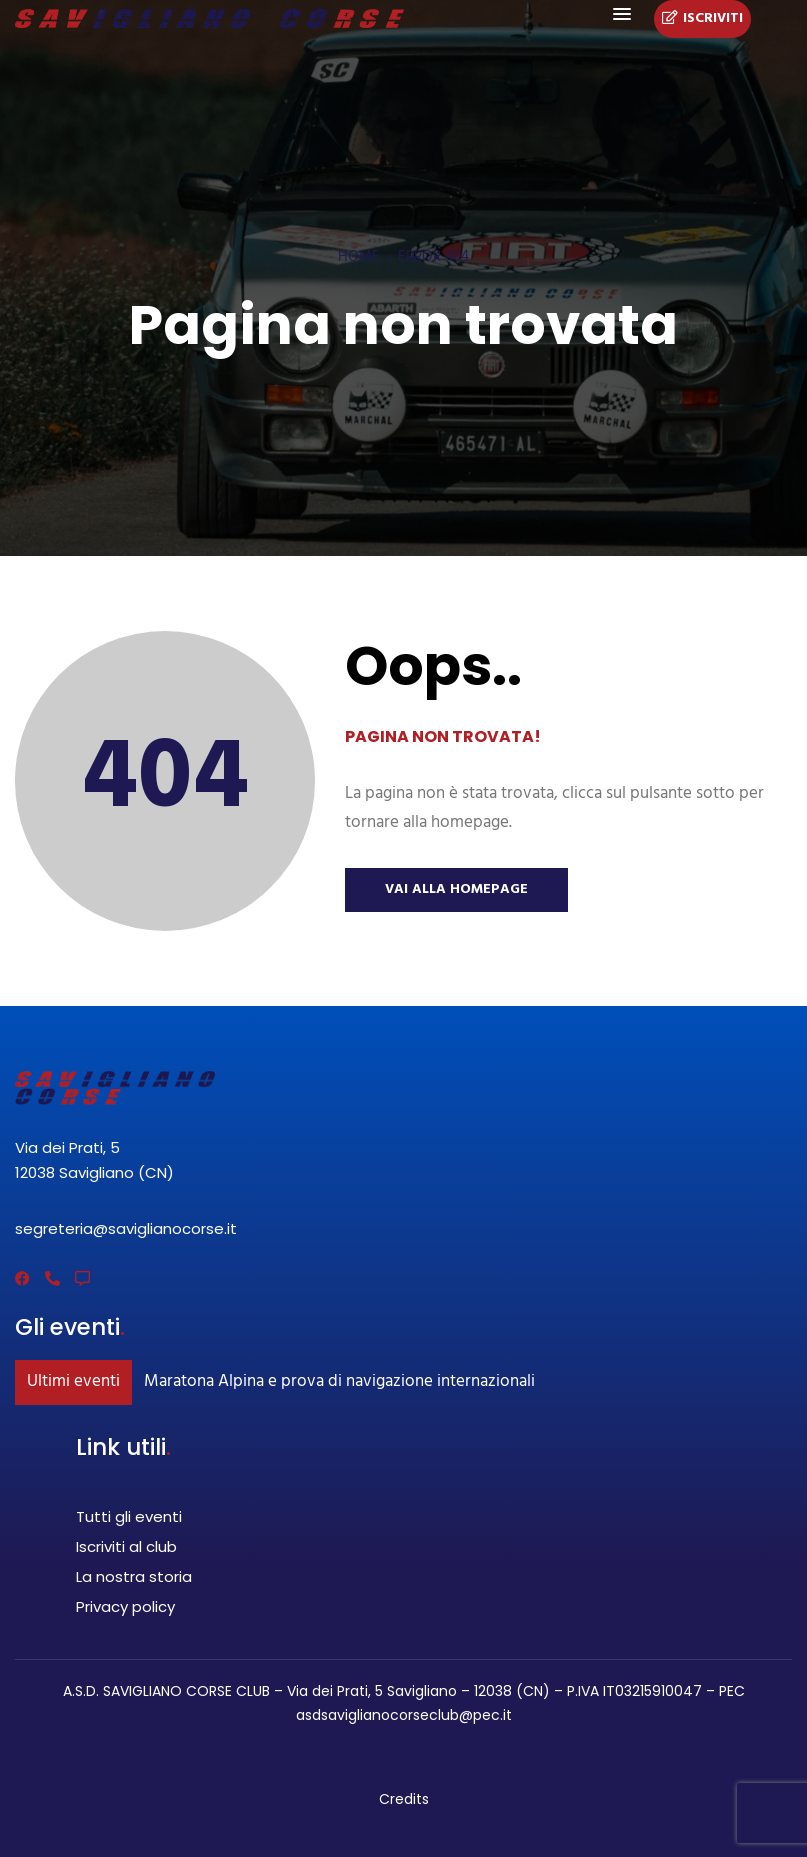 This screenshot has width=807, height=1857. I want to click on [button], so click(622, 15).